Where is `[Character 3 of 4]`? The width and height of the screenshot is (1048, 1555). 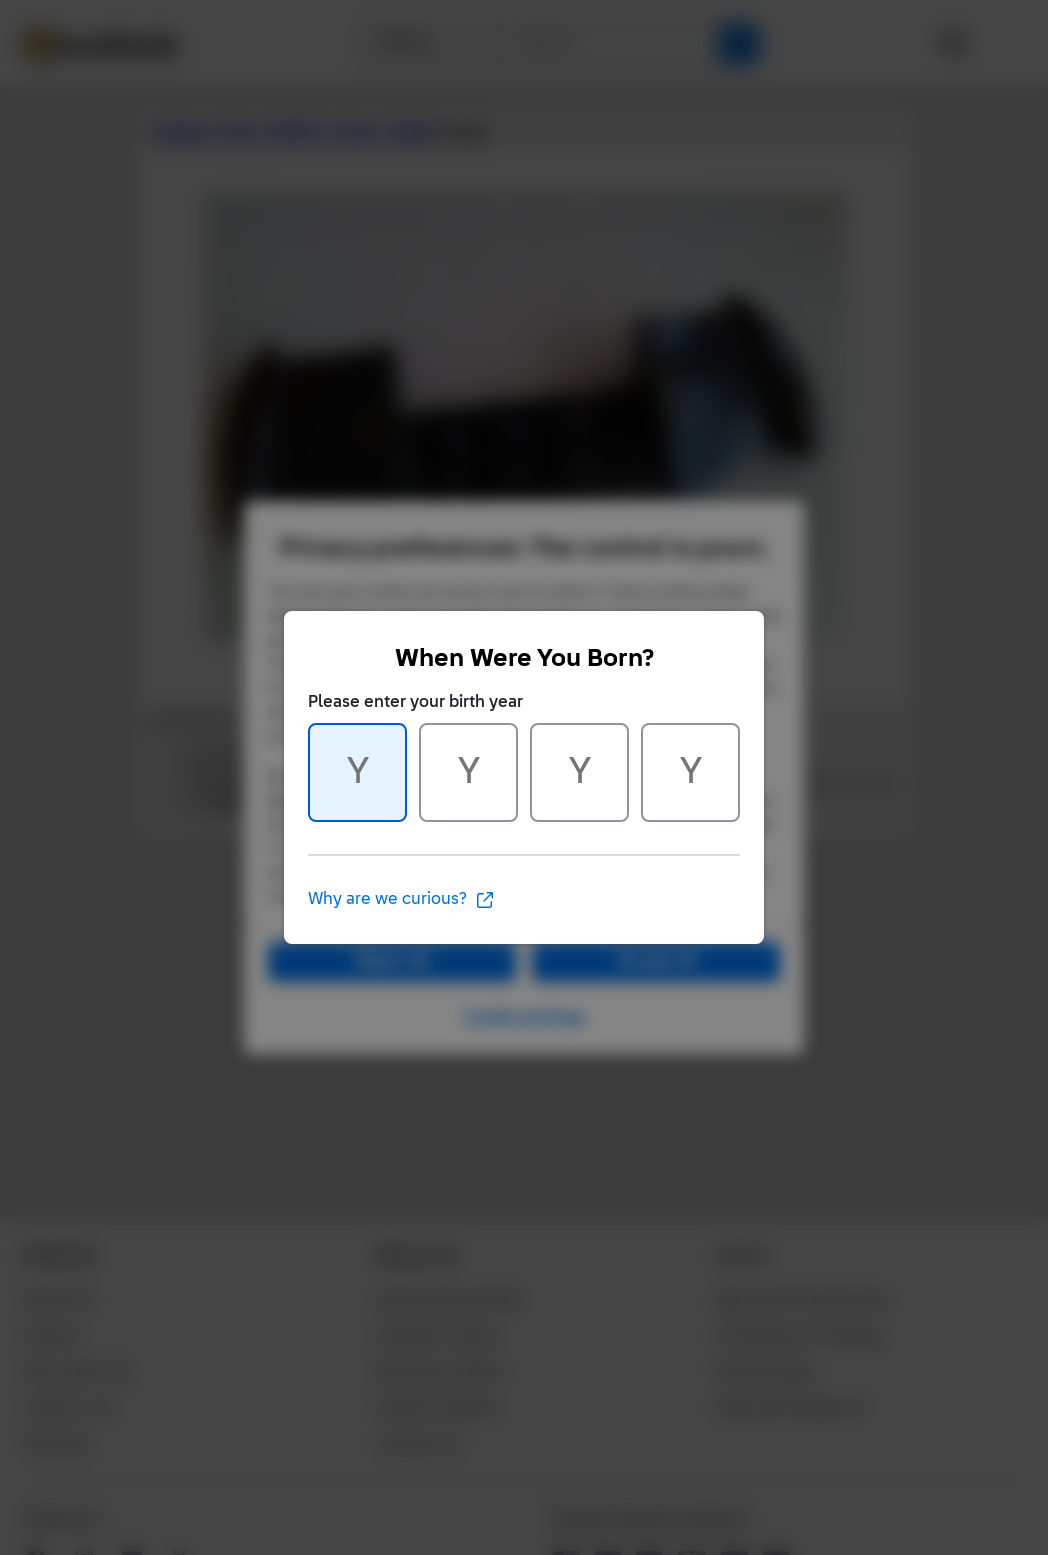
[Character 3 of 4] is located at coordinates (579, 772).